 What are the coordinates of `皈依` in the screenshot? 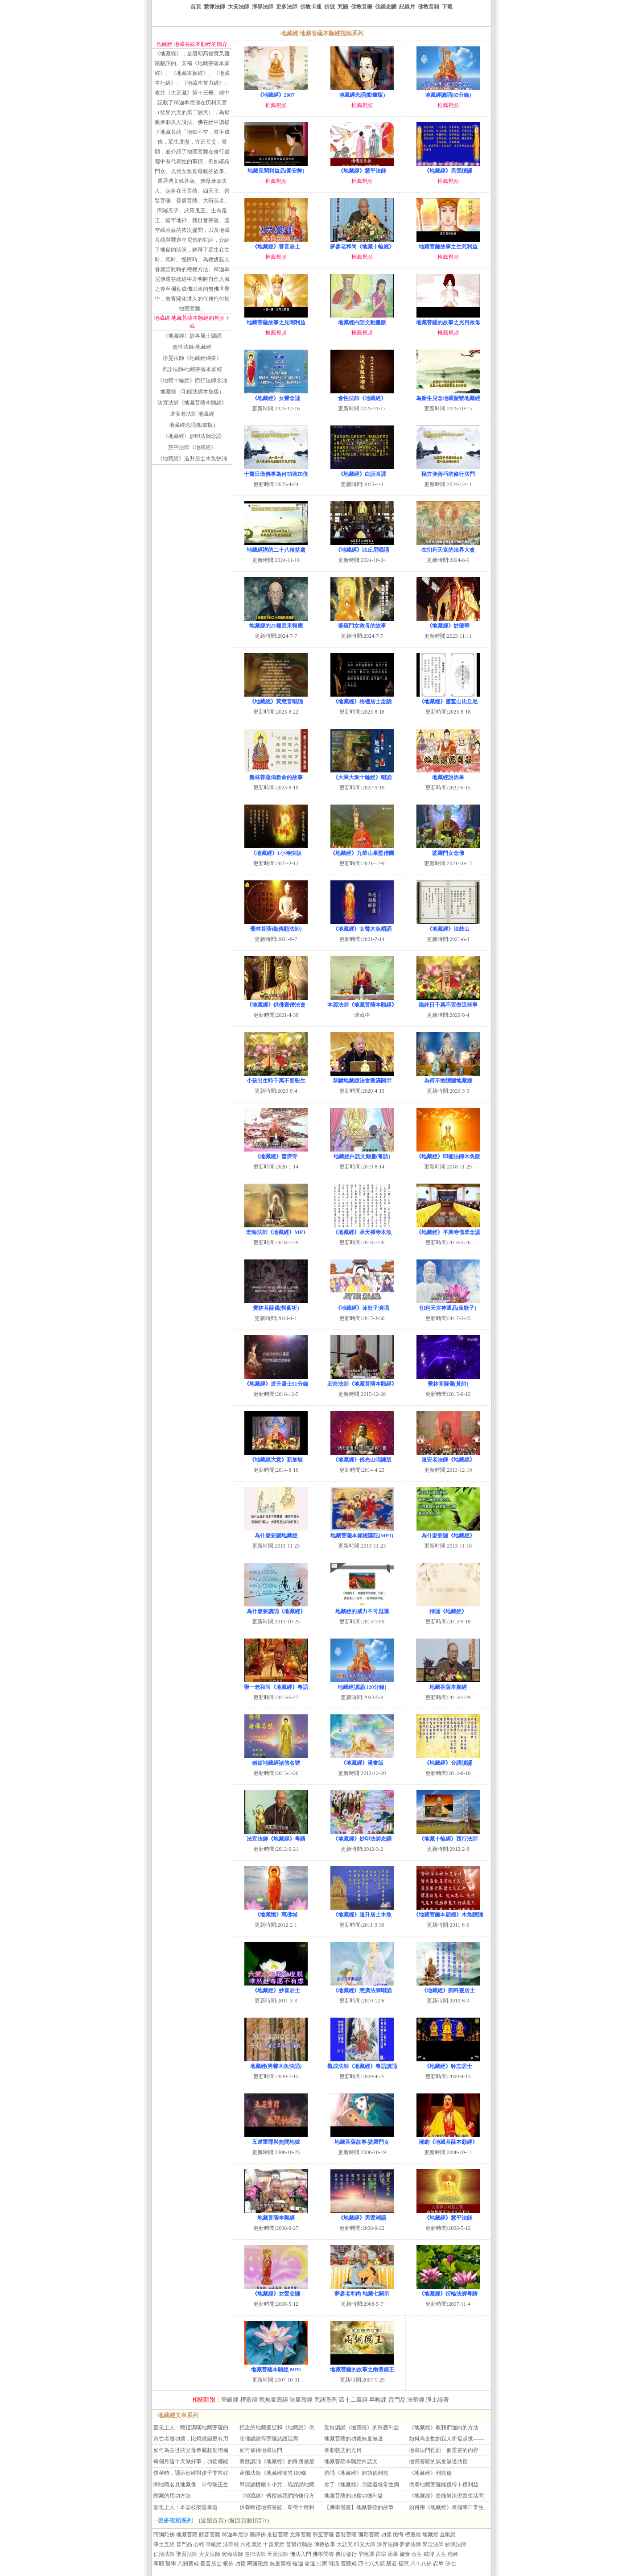 It's located at (228, 2563).